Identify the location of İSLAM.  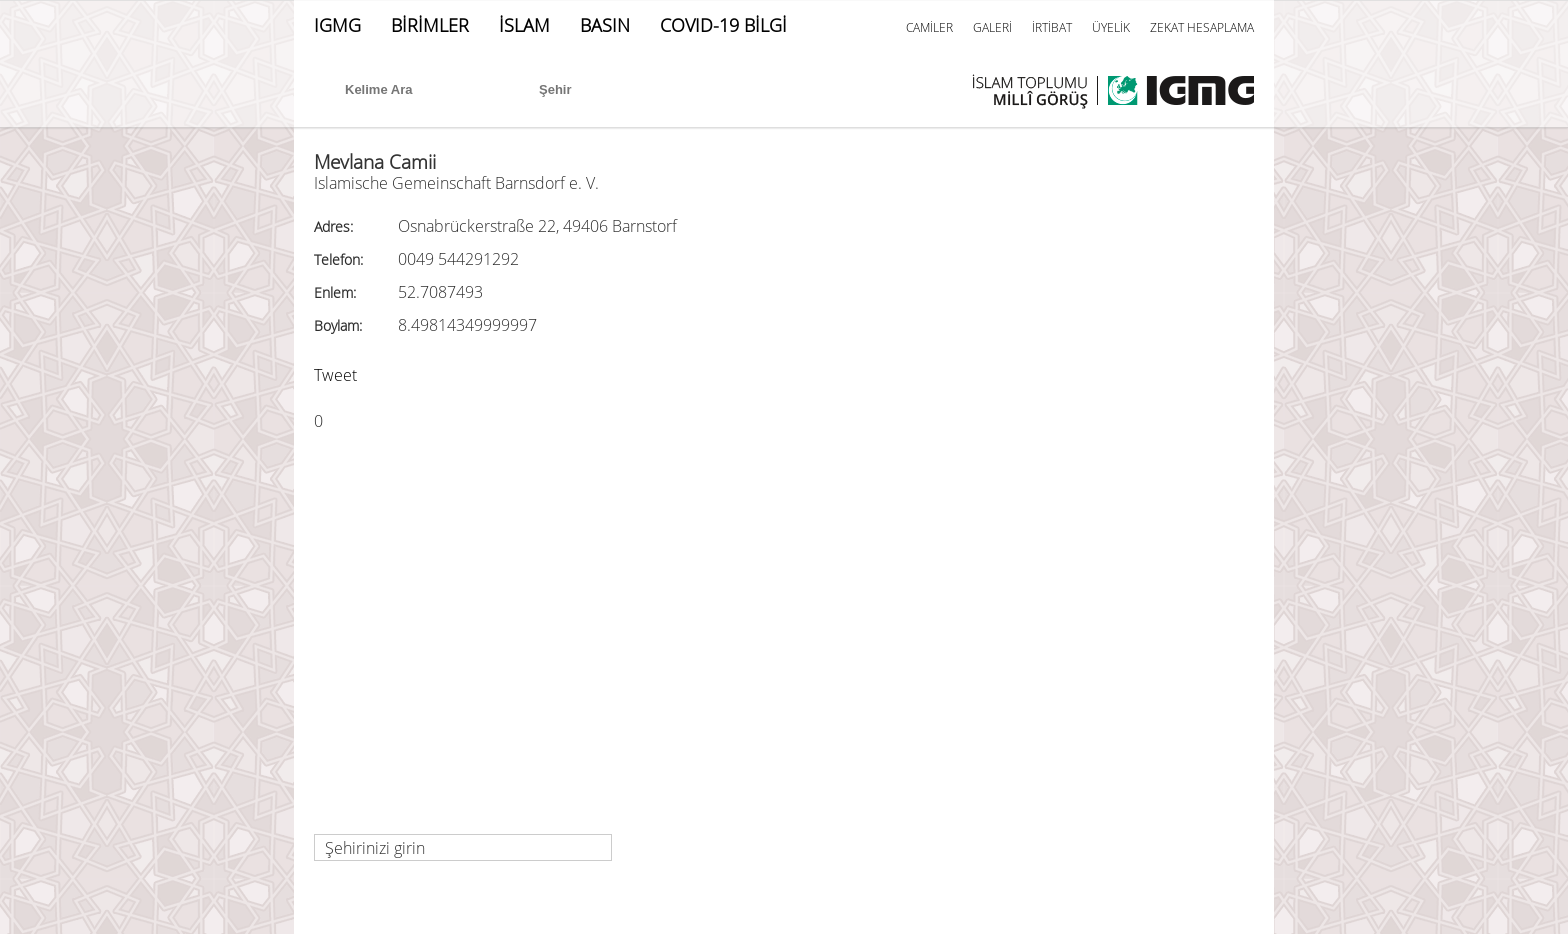
(524, 25).